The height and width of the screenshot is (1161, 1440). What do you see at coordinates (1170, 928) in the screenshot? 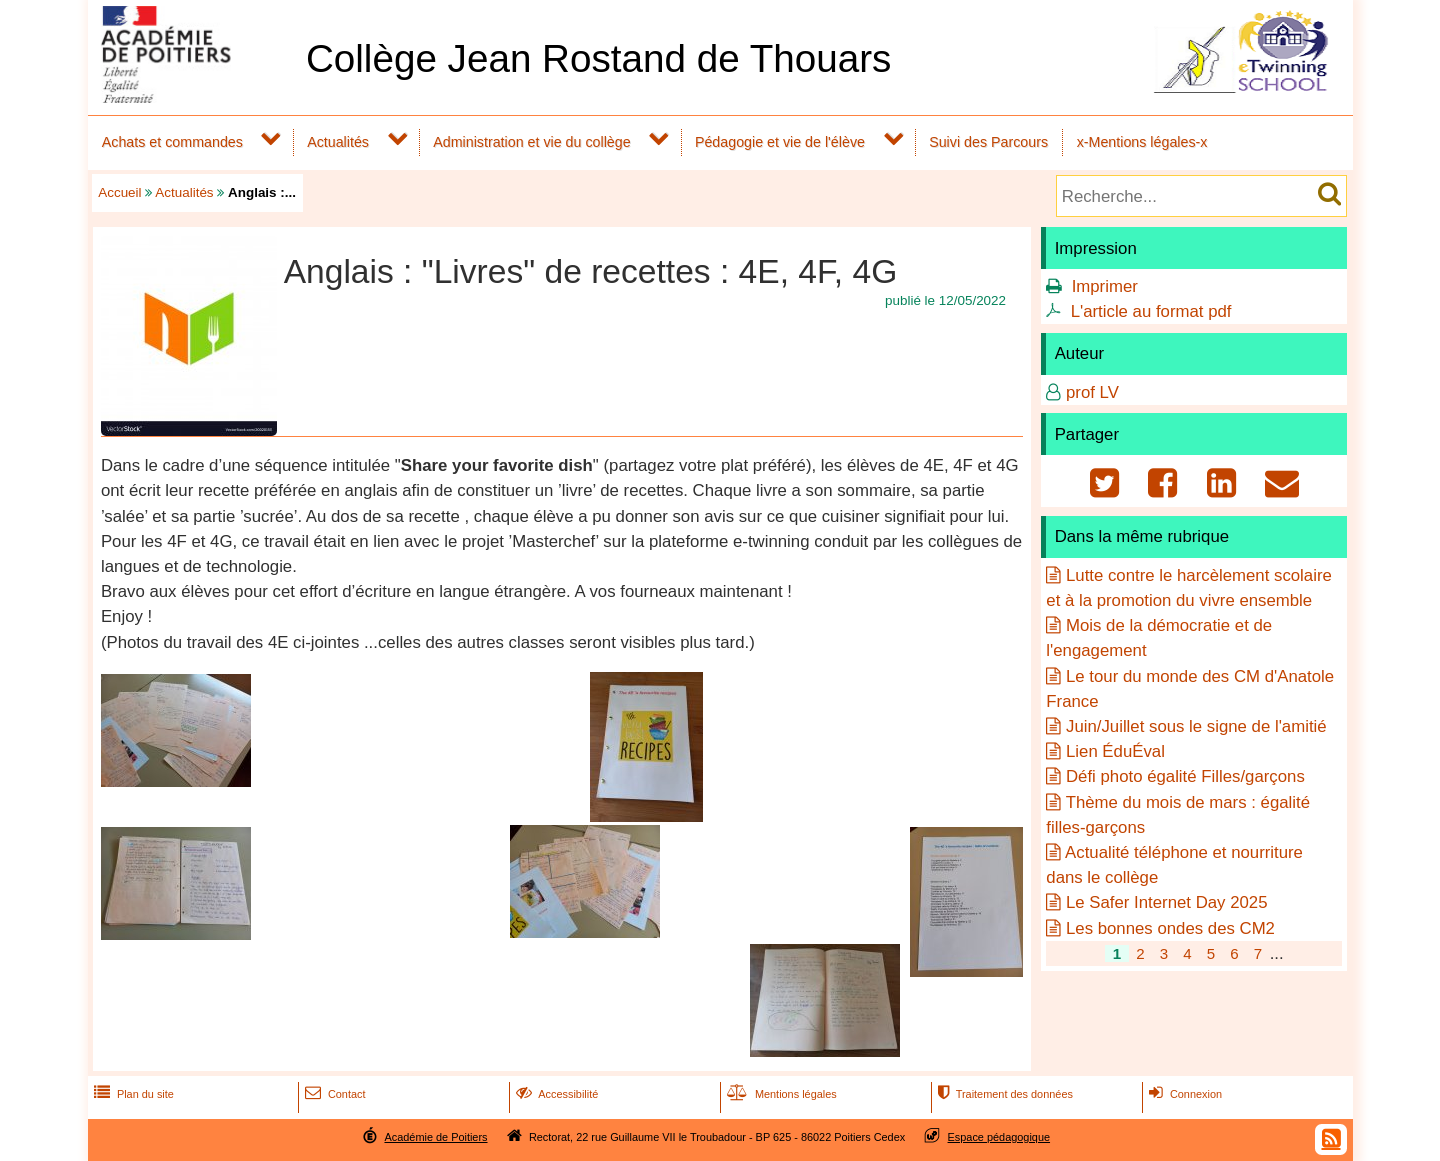
I see `Les bonnes ondes des CM2` at bounding box center [1170, 928].